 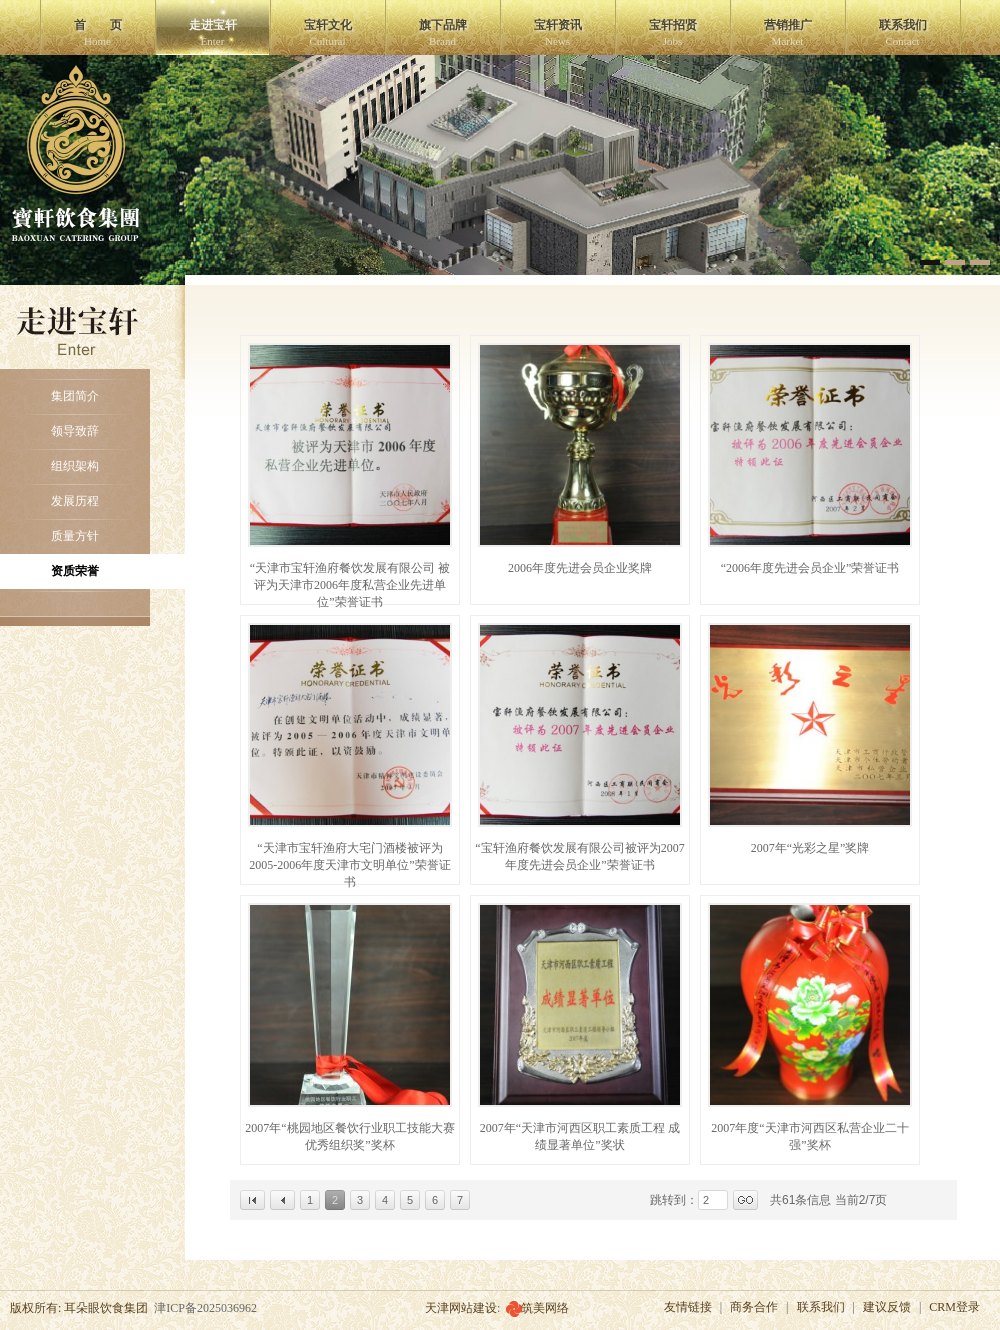 What do you see at coordinates (75, 431) in the screenshot?
I see `领导致辞` at bounding box center [75, 431].